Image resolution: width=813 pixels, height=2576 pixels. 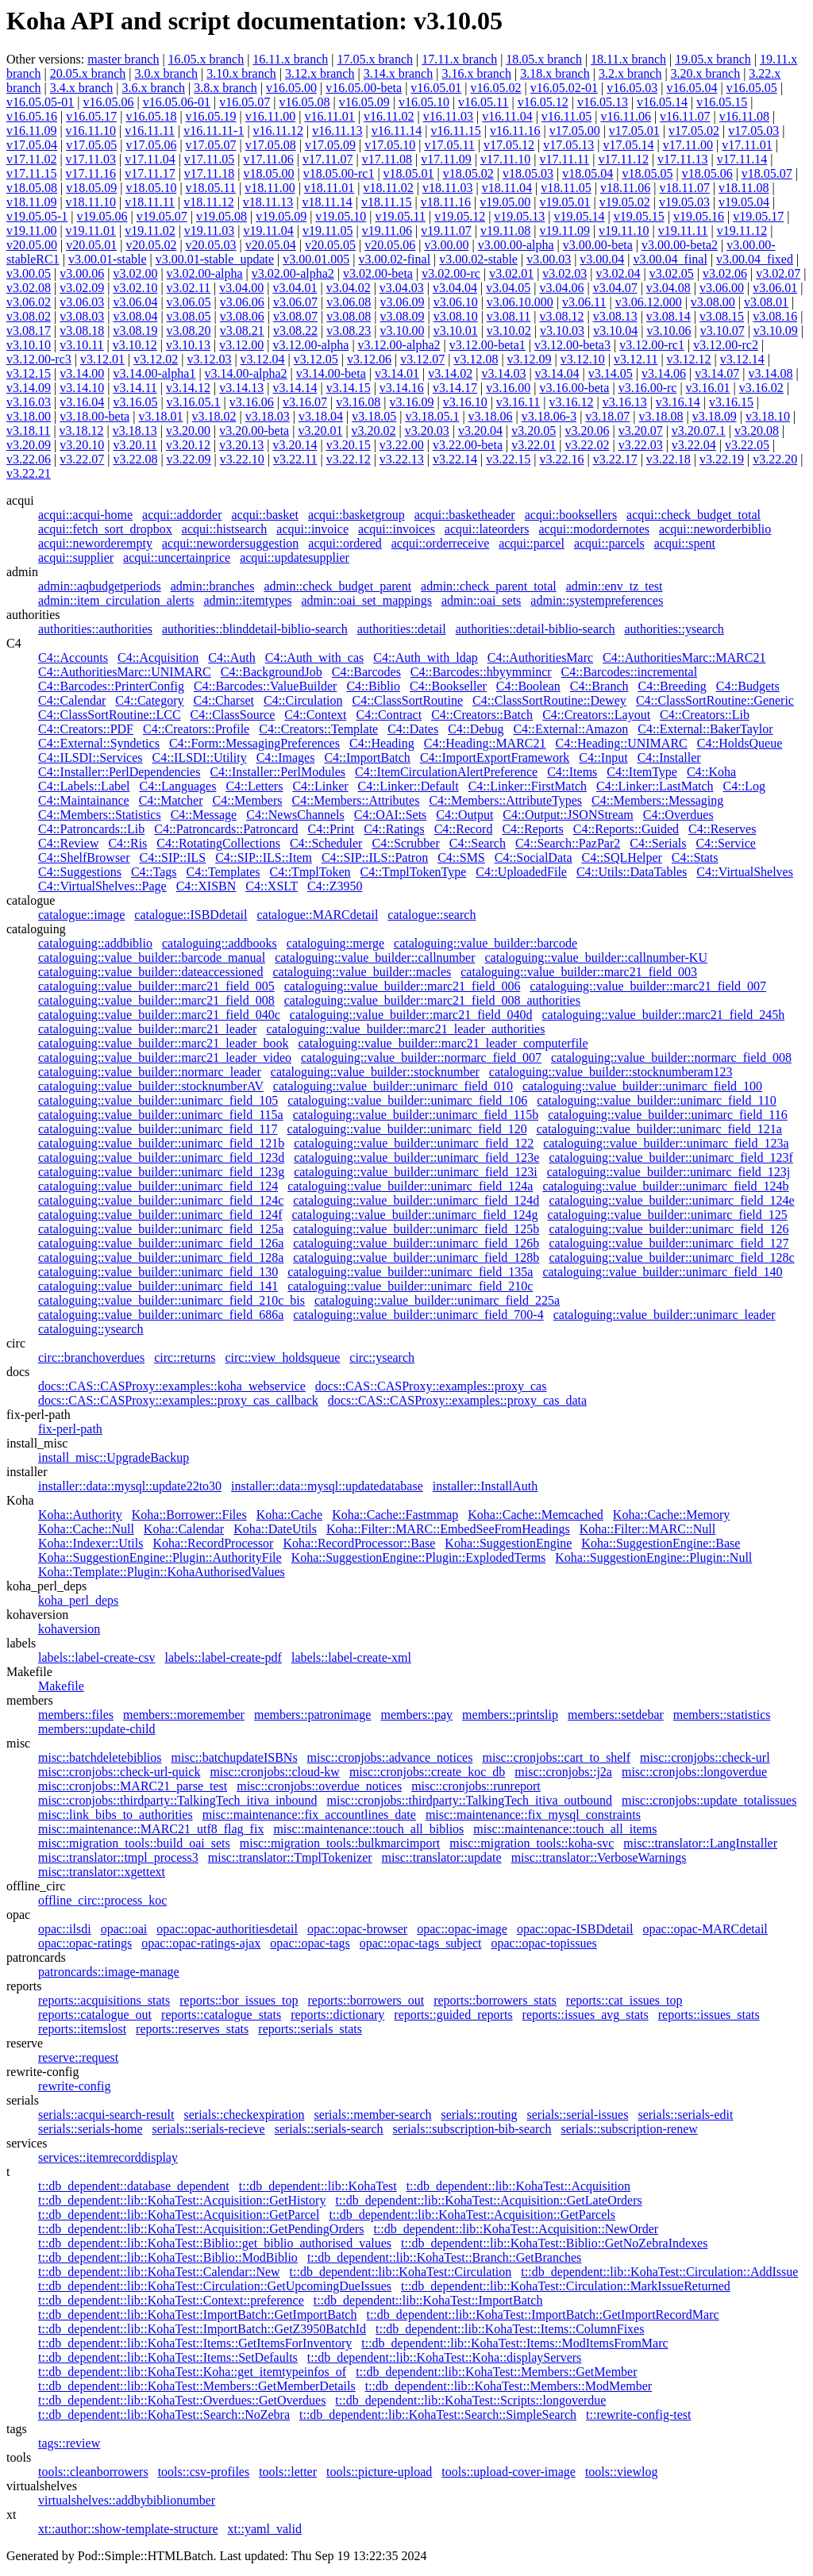 What do you see at coordinates (172, 1386) in the screenshot?
I see `docs::CAS::CASProxy::examples::koha_webservice` at bounding box center [172, 1386].